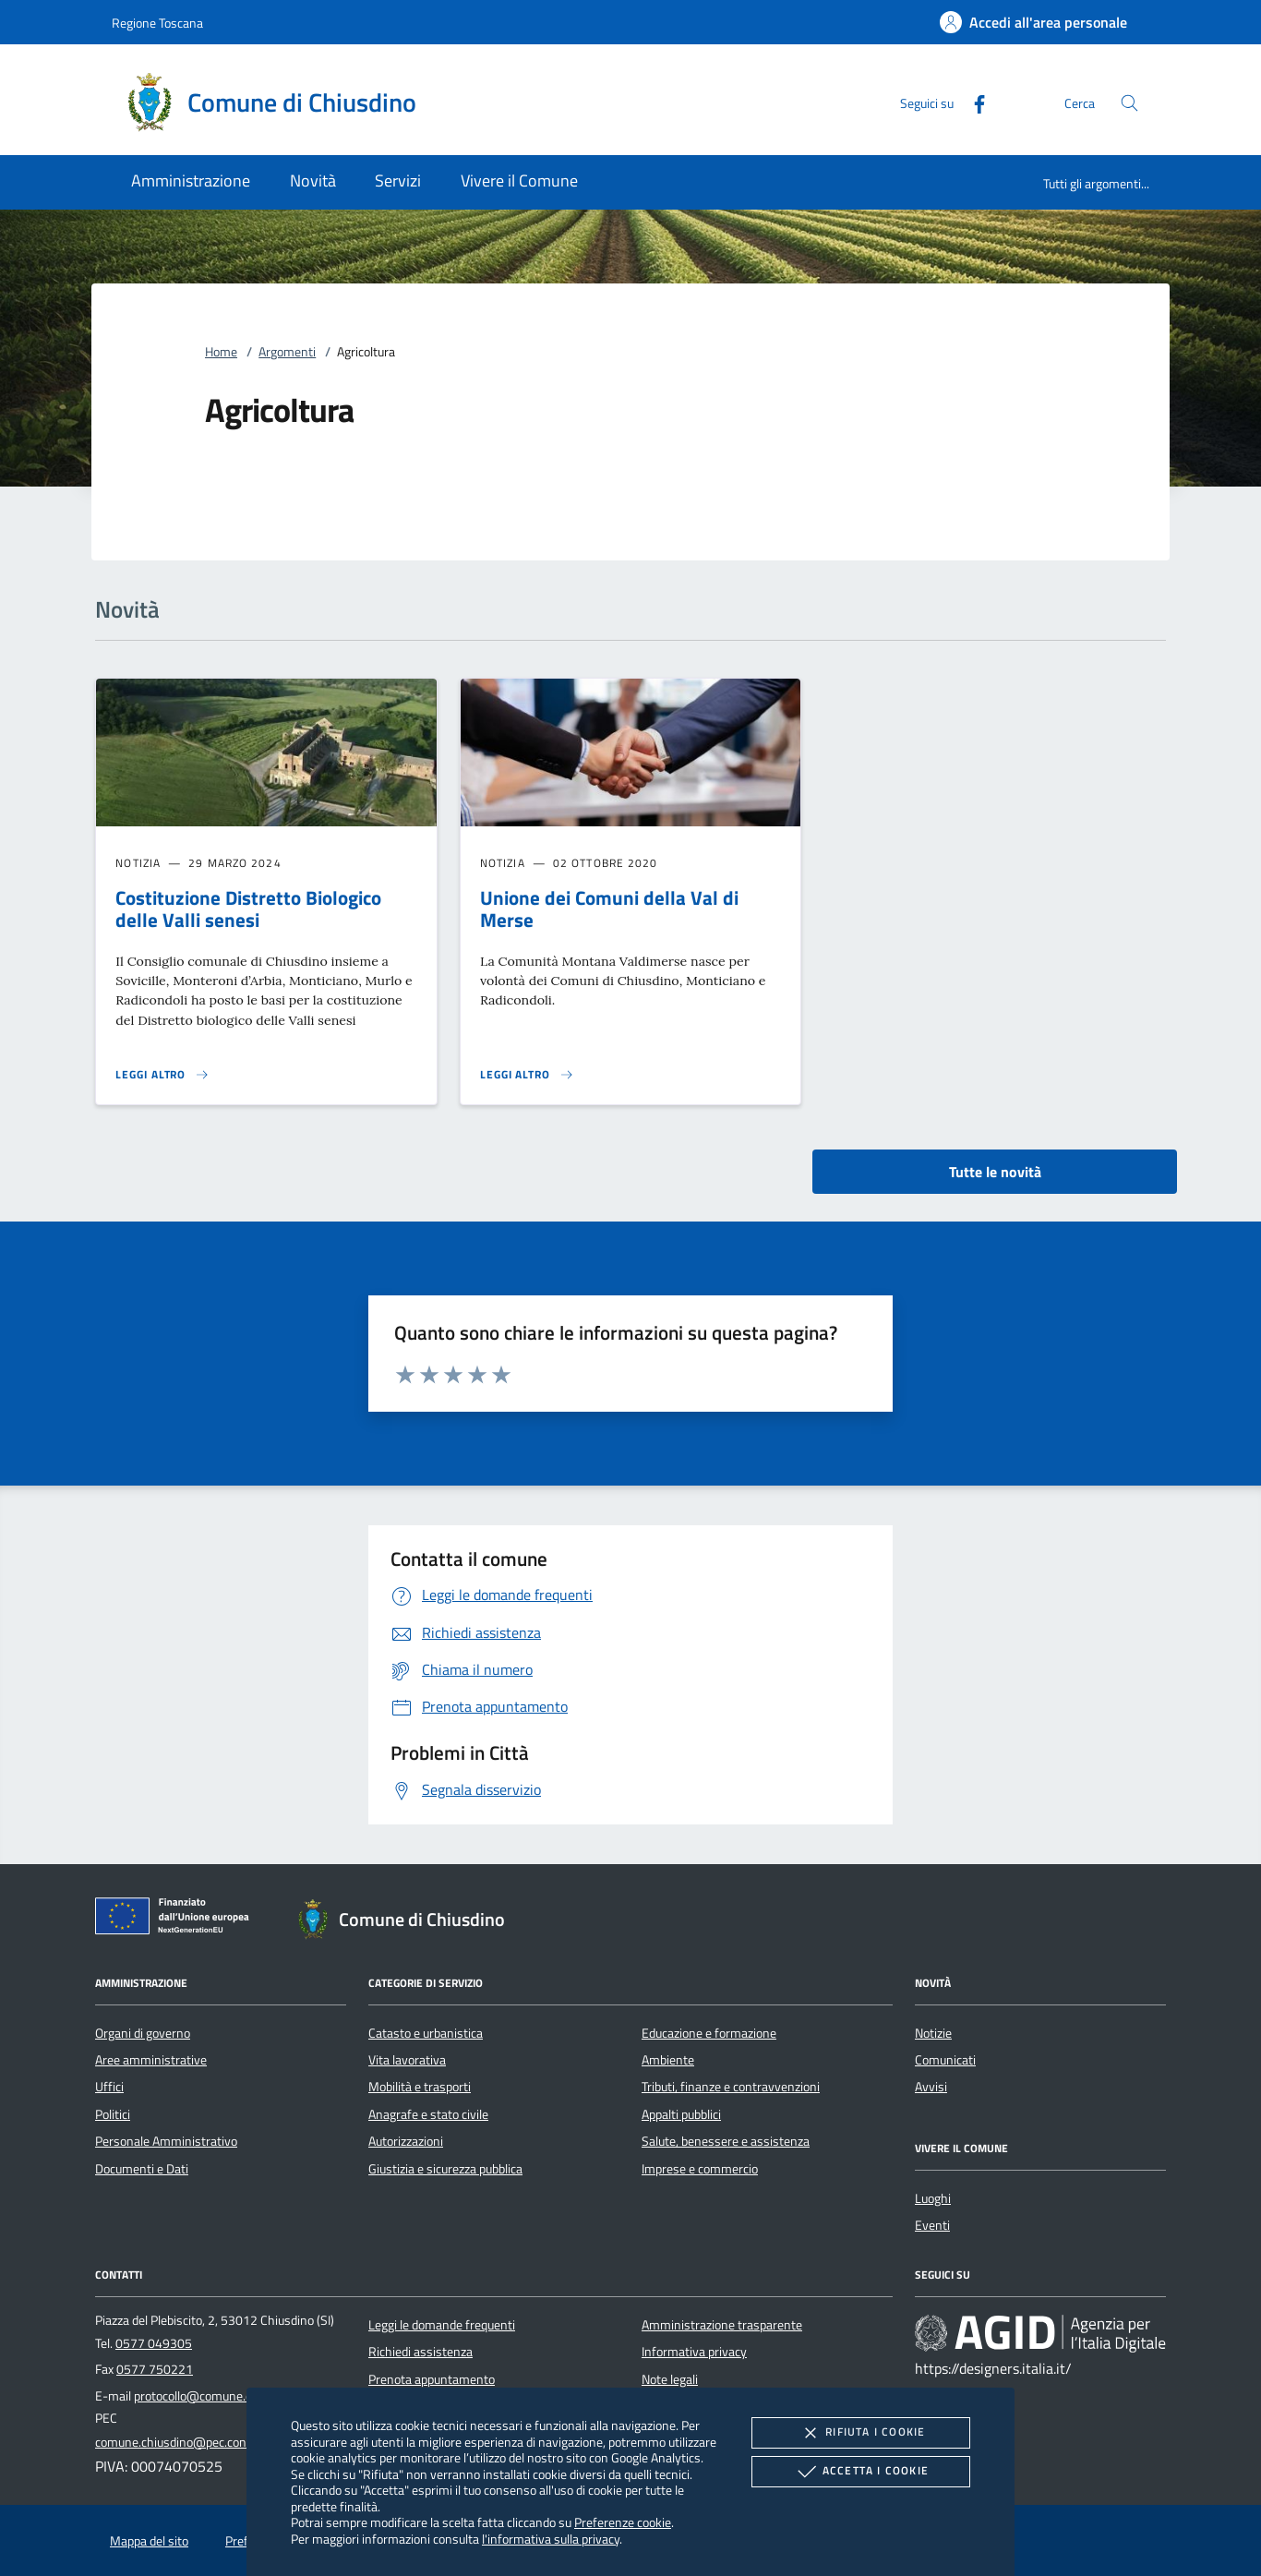 The image size is (1261, 2576). I want to click on Eventi, so click(932, 2225).